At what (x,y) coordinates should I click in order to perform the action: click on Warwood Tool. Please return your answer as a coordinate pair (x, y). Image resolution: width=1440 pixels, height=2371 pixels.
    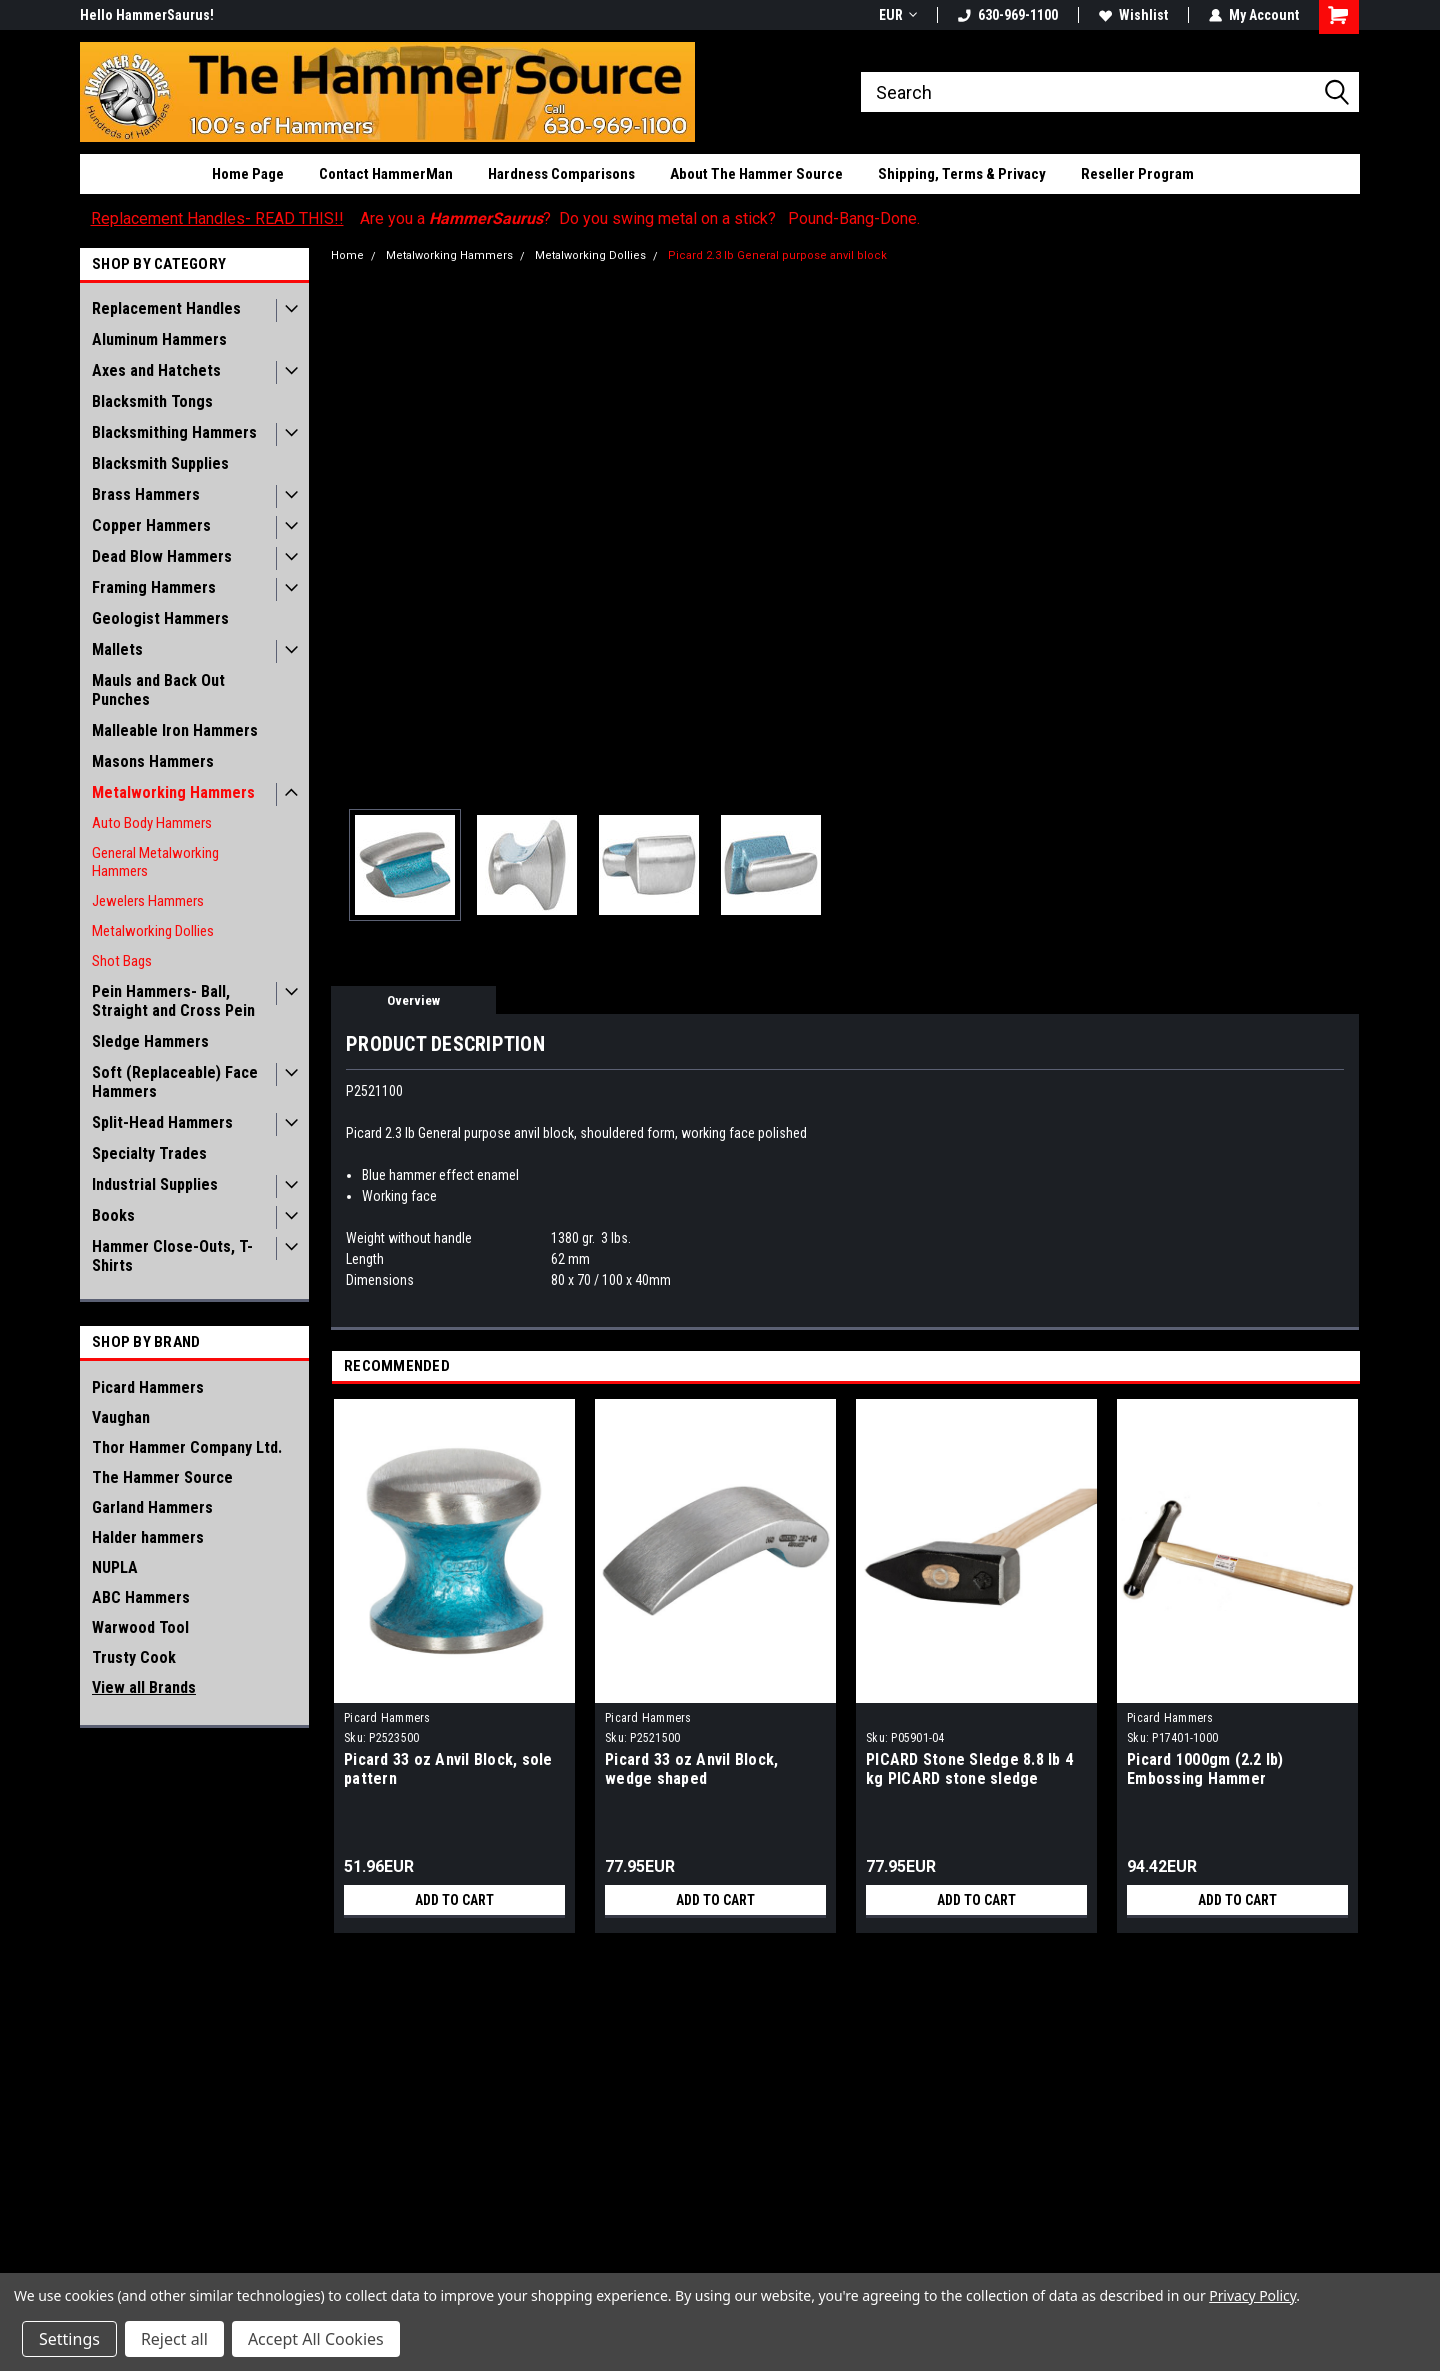
    Looking at the image, I should click on (140, 1627).